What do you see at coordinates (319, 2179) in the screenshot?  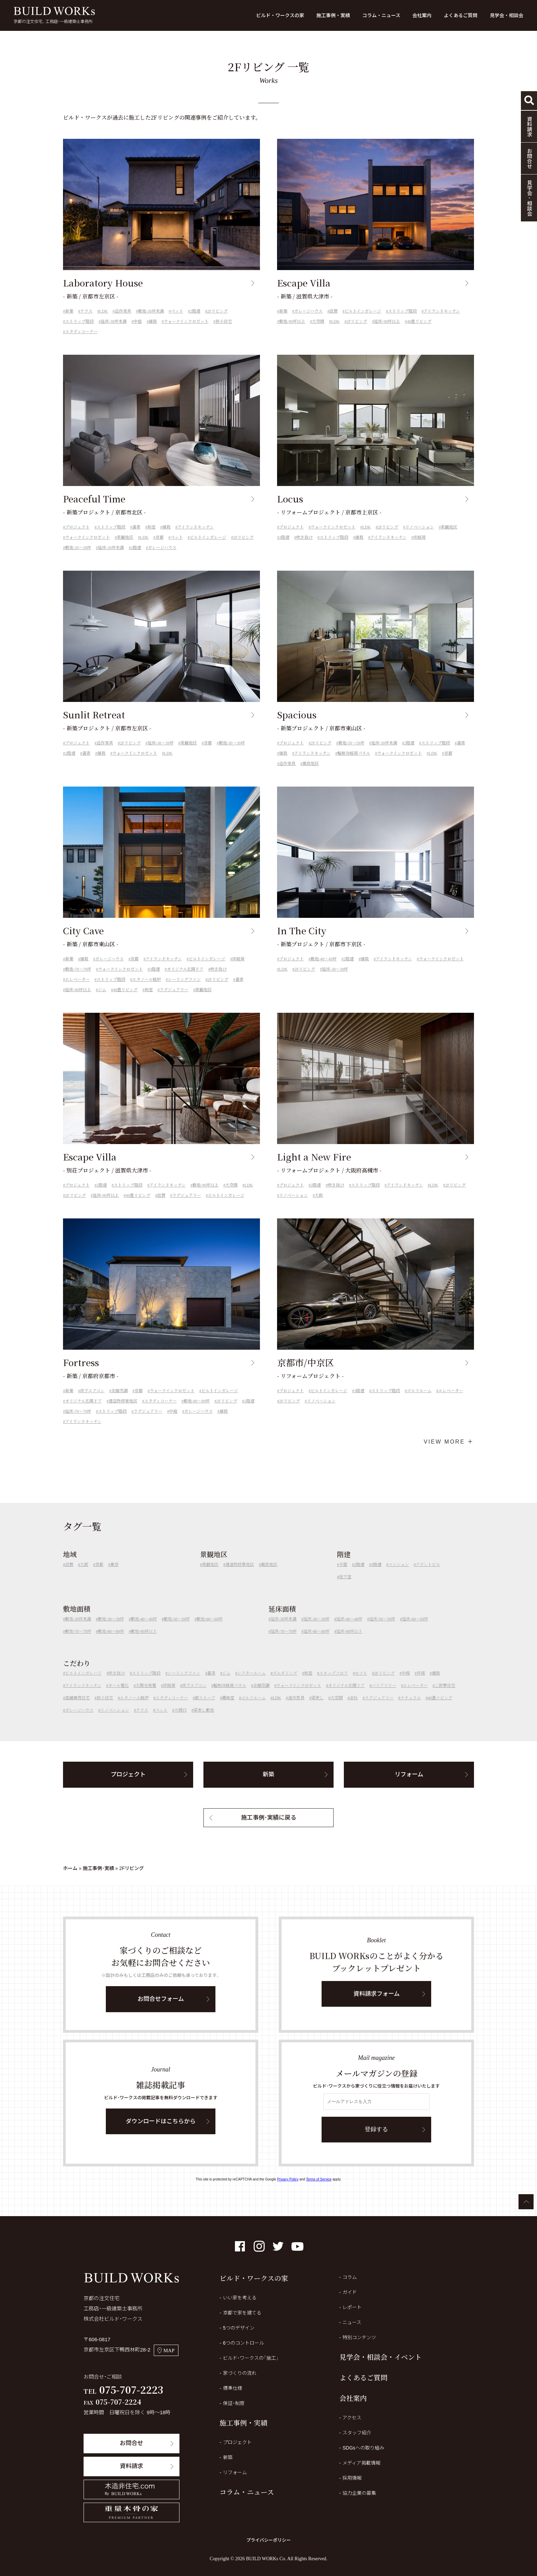 I see `Terms of Service` at bounding box center [319, 2179].